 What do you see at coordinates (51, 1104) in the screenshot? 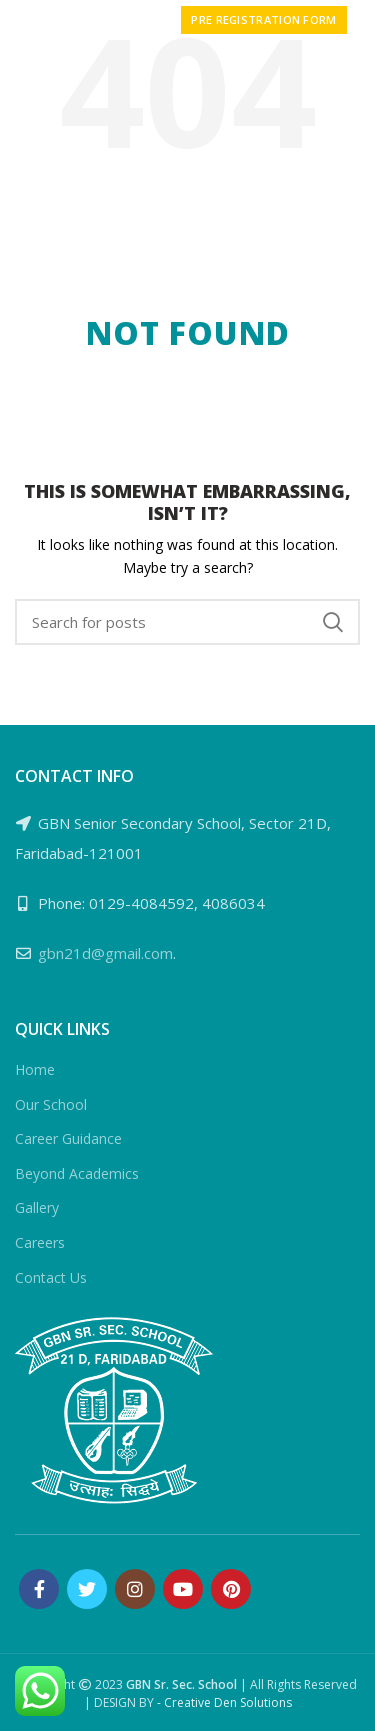
I see `Our School` at bounding box center [51, 1104].